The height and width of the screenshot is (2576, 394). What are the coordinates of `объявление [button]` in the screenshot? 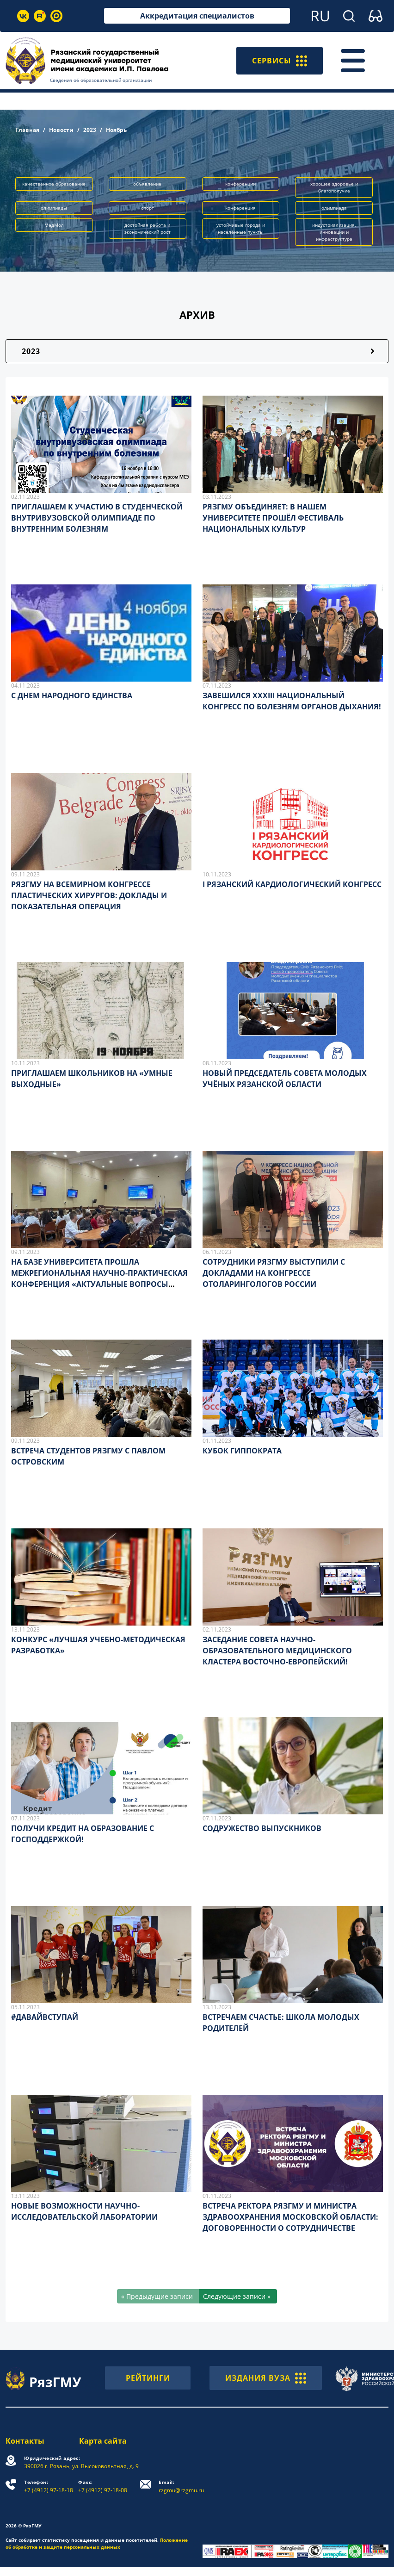 It's located at (147, 183).